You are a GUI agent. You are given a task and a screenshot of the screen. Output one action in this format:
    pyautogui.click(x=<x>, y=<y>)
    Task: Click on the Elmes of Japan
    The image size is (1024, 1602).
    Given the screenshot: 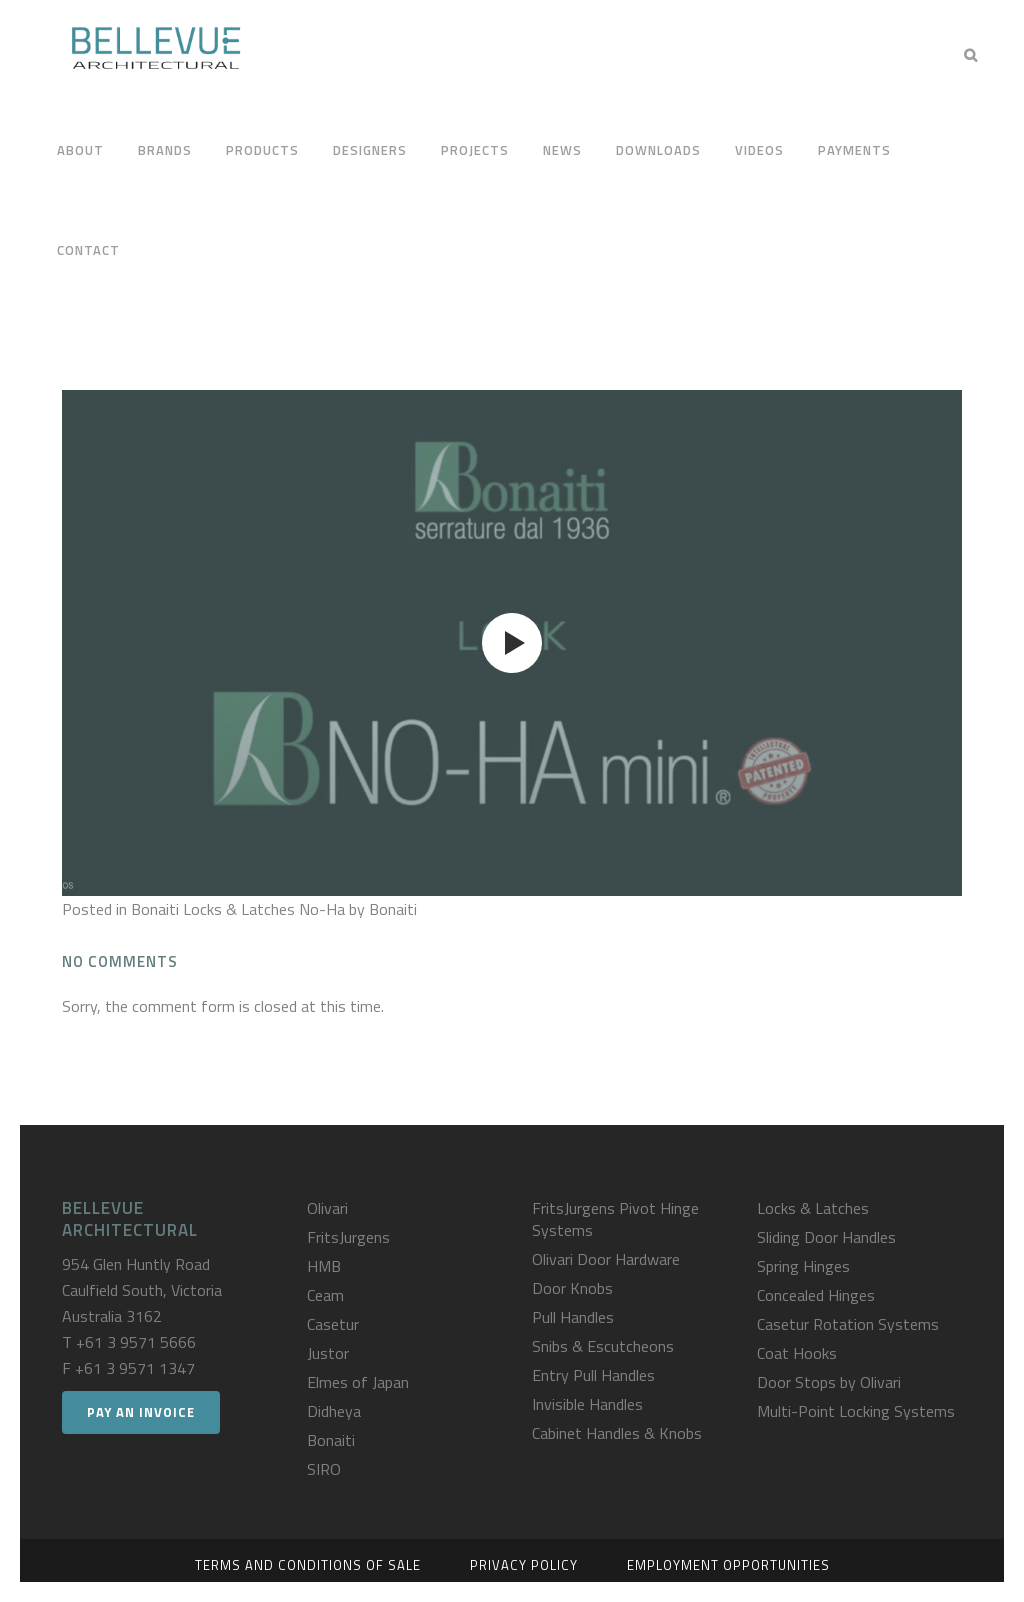 What is the action you would take?
    pyautogui.click(x=358, y=1382)
    